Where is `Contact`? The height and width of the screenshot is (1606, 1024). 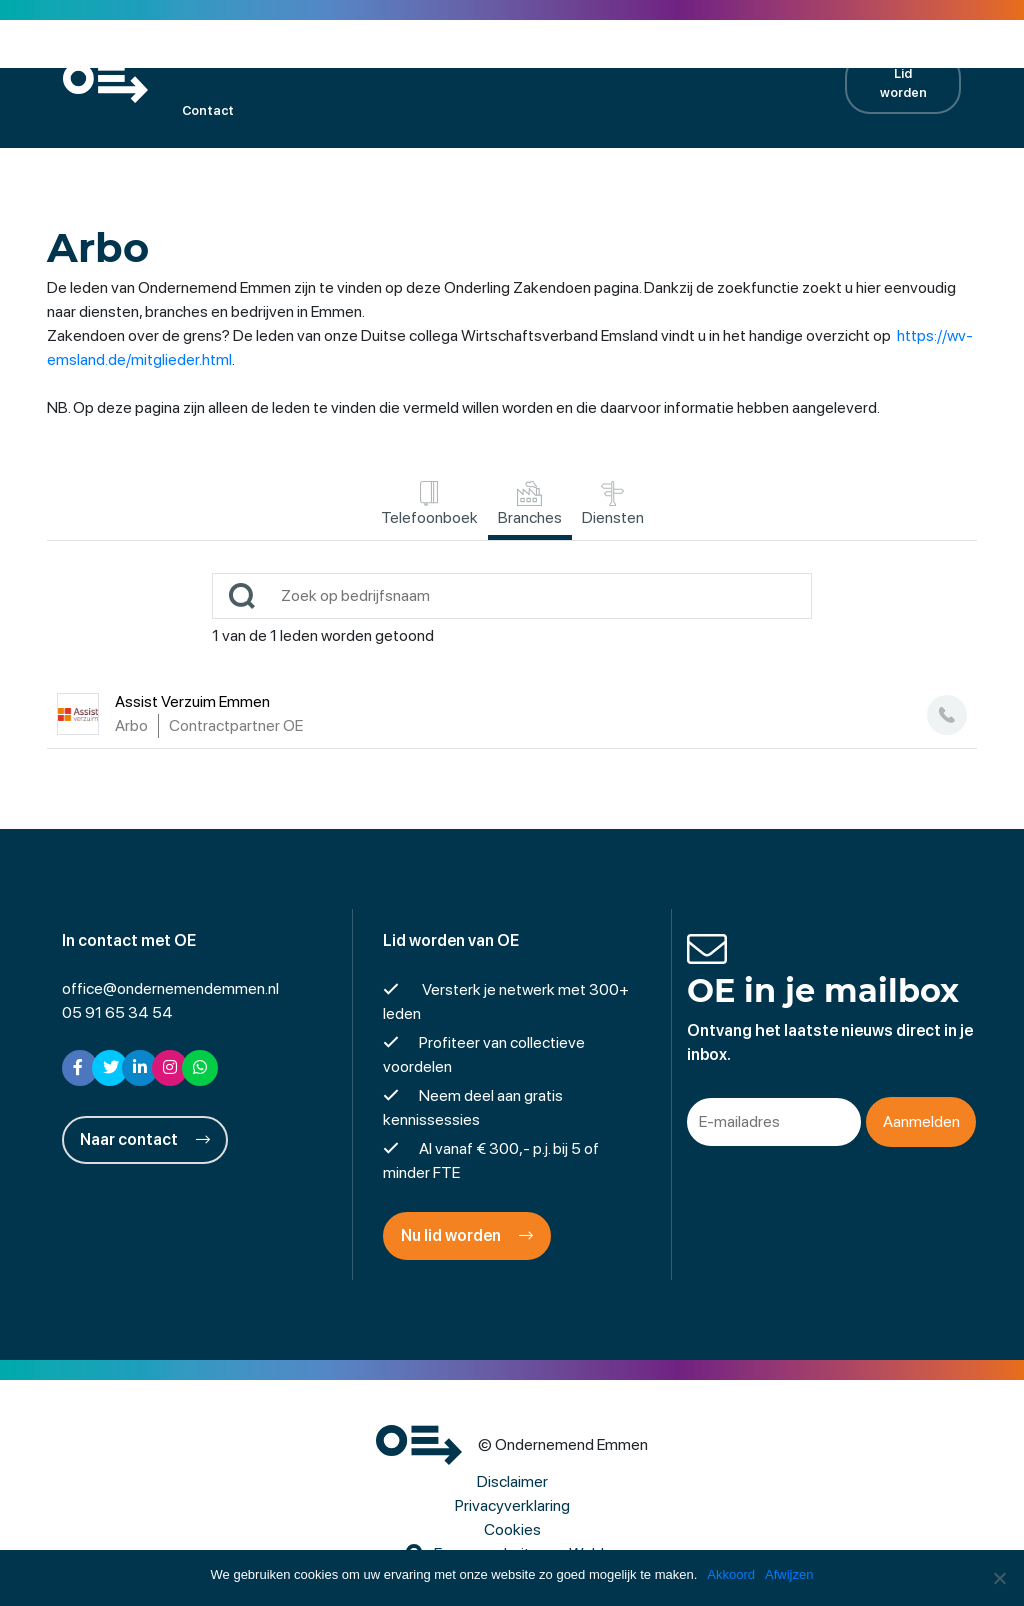
Contact is located at coordinates (208, 110).